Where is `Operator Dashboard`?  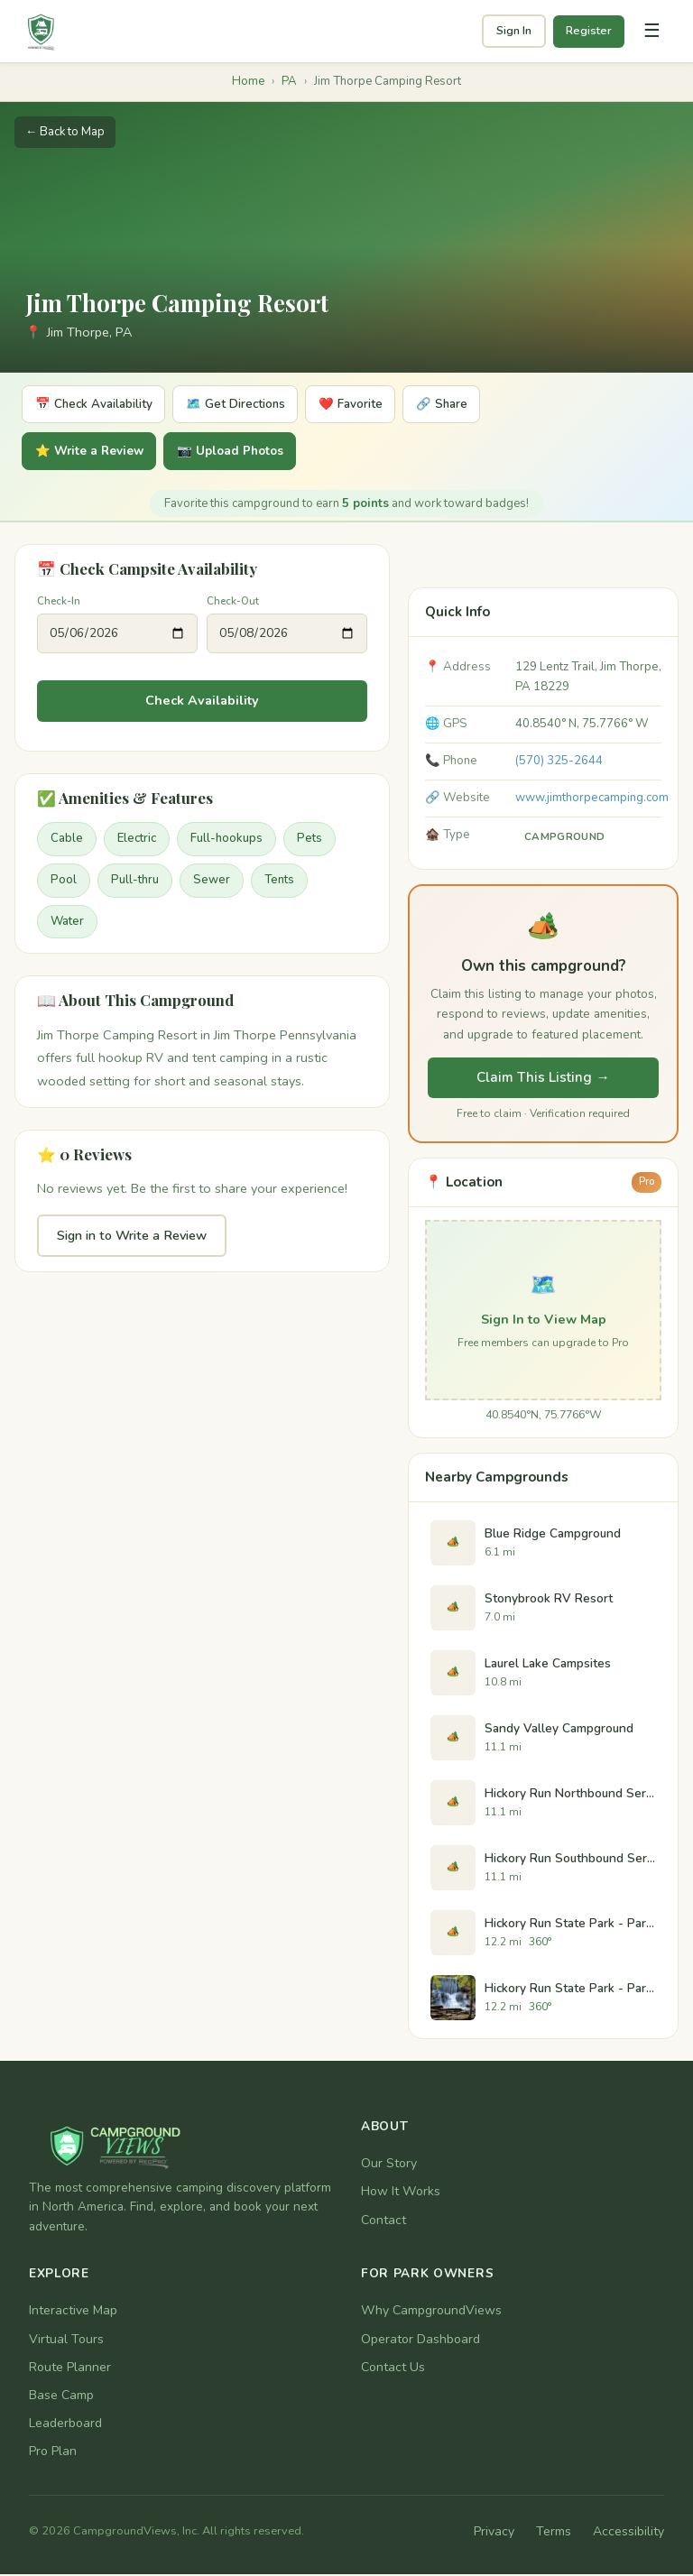
Operator Dashboard is located at coordinates (420, 2341).